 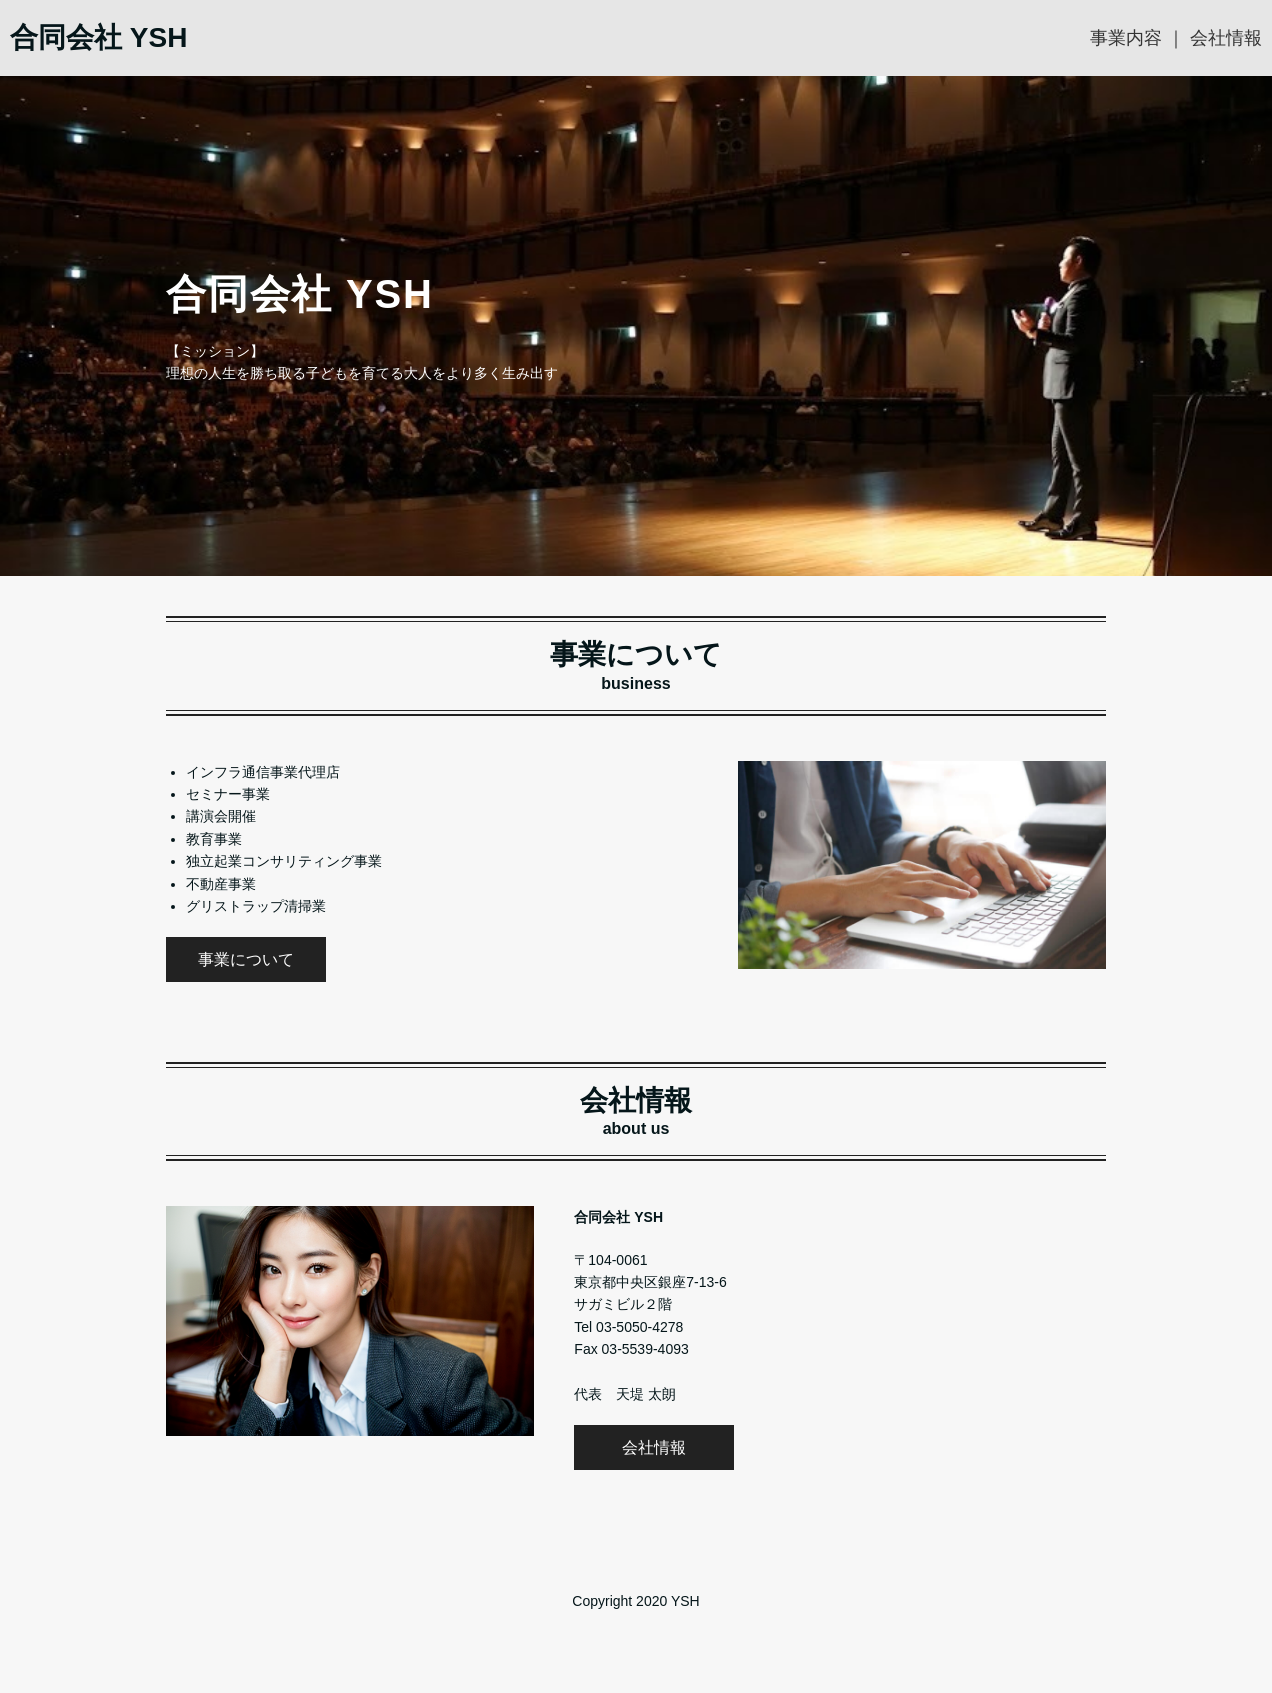 I want to click on 会社情報, so click(x=1226, y=38).